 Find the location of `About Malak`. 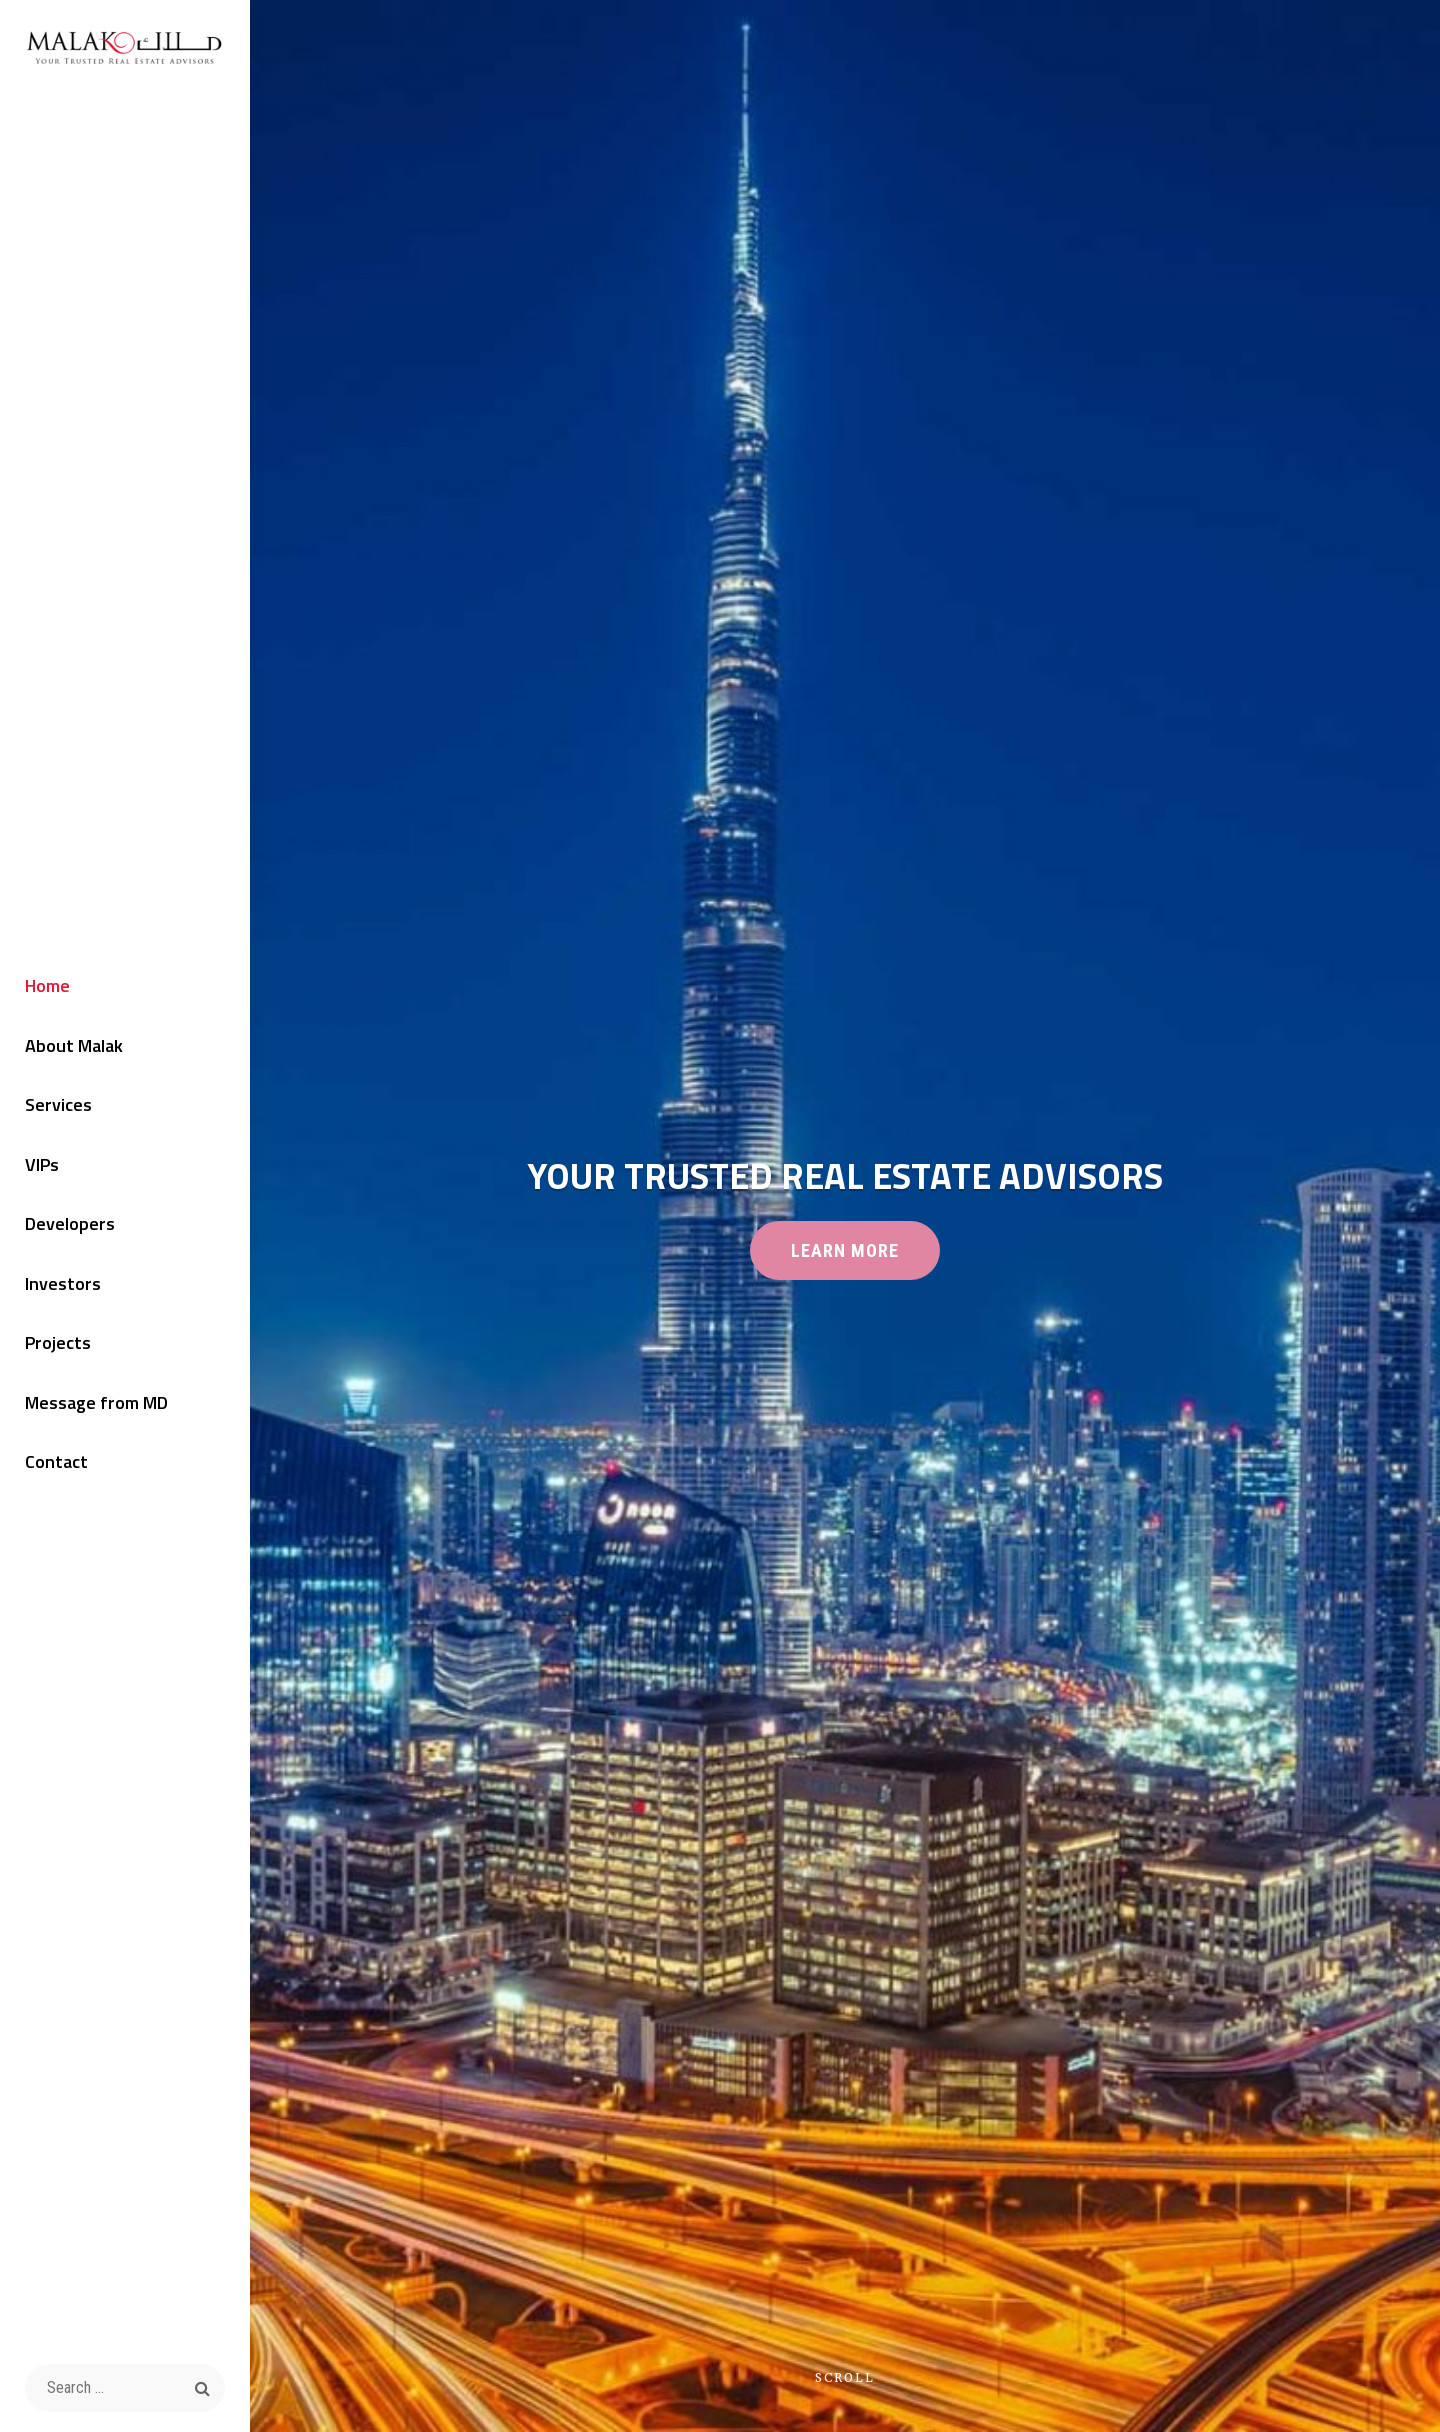

About Malak is located at coordinates (74, 1045).